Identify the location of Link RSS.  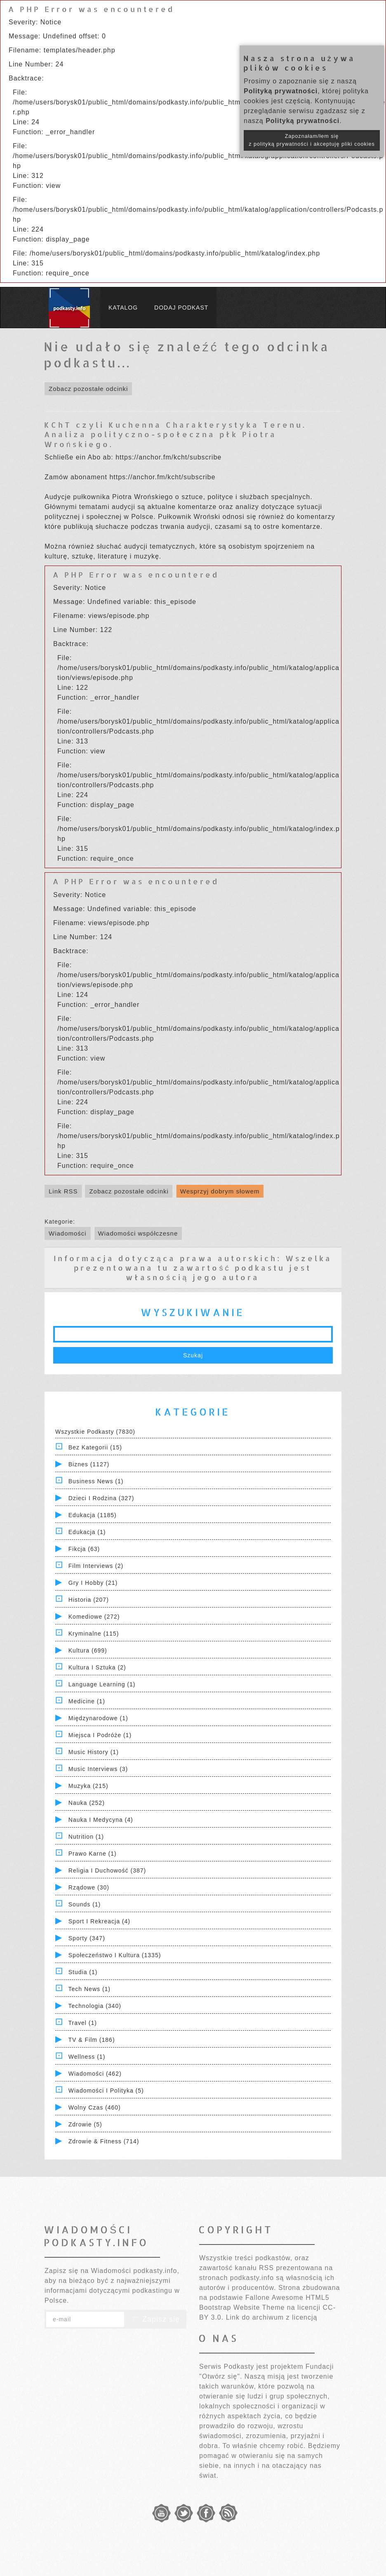
(63, 1191).